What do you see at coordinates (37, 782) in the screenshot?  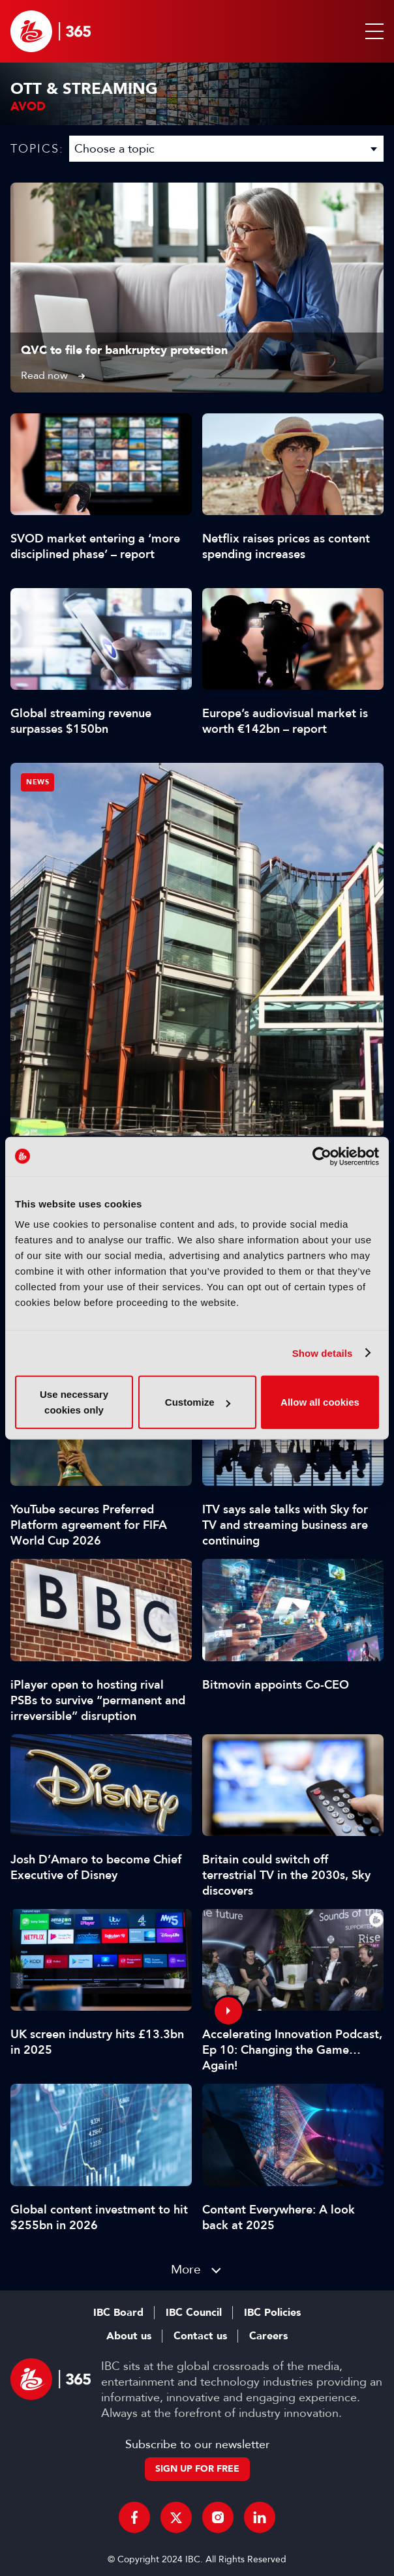 I see `News` at bounding box center [37, 782].